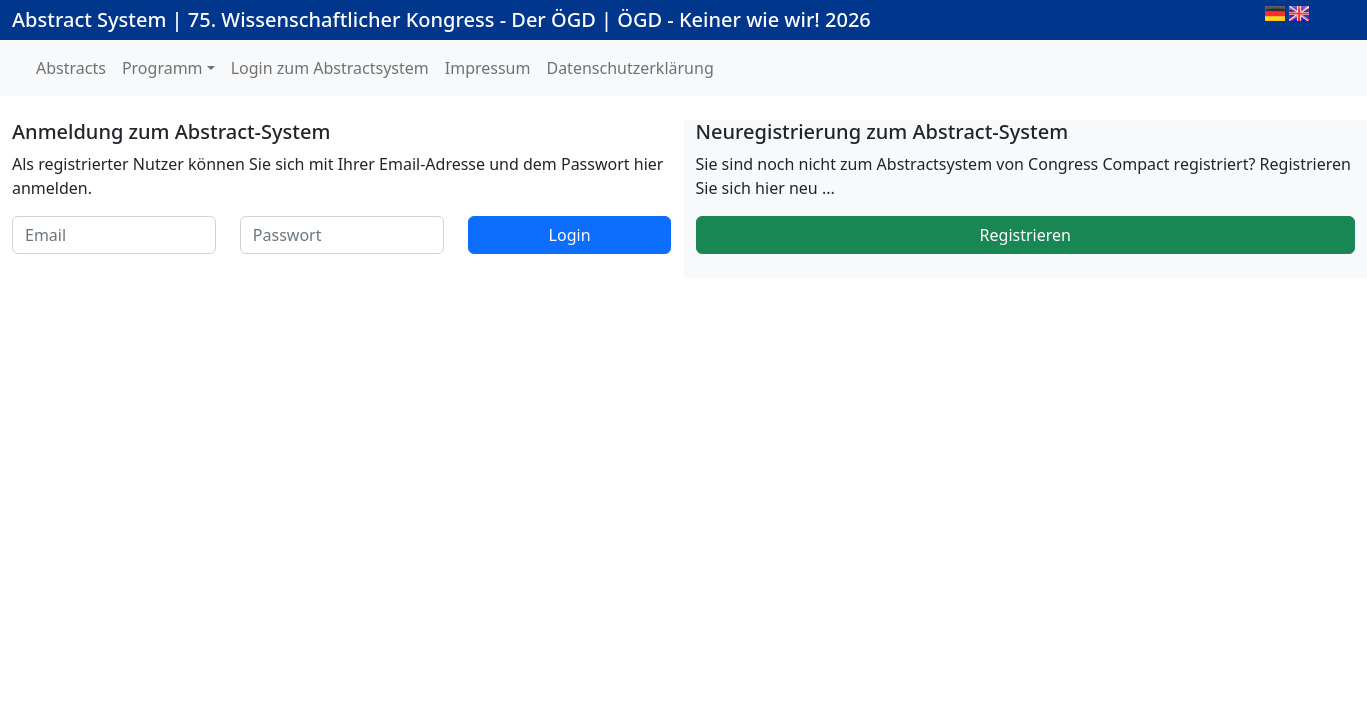 This screenshot has height=720, width=1367. Describe the element at coordinates (330, 68) in the screenshot. I see `Login zum Abstractsystem` at that location.